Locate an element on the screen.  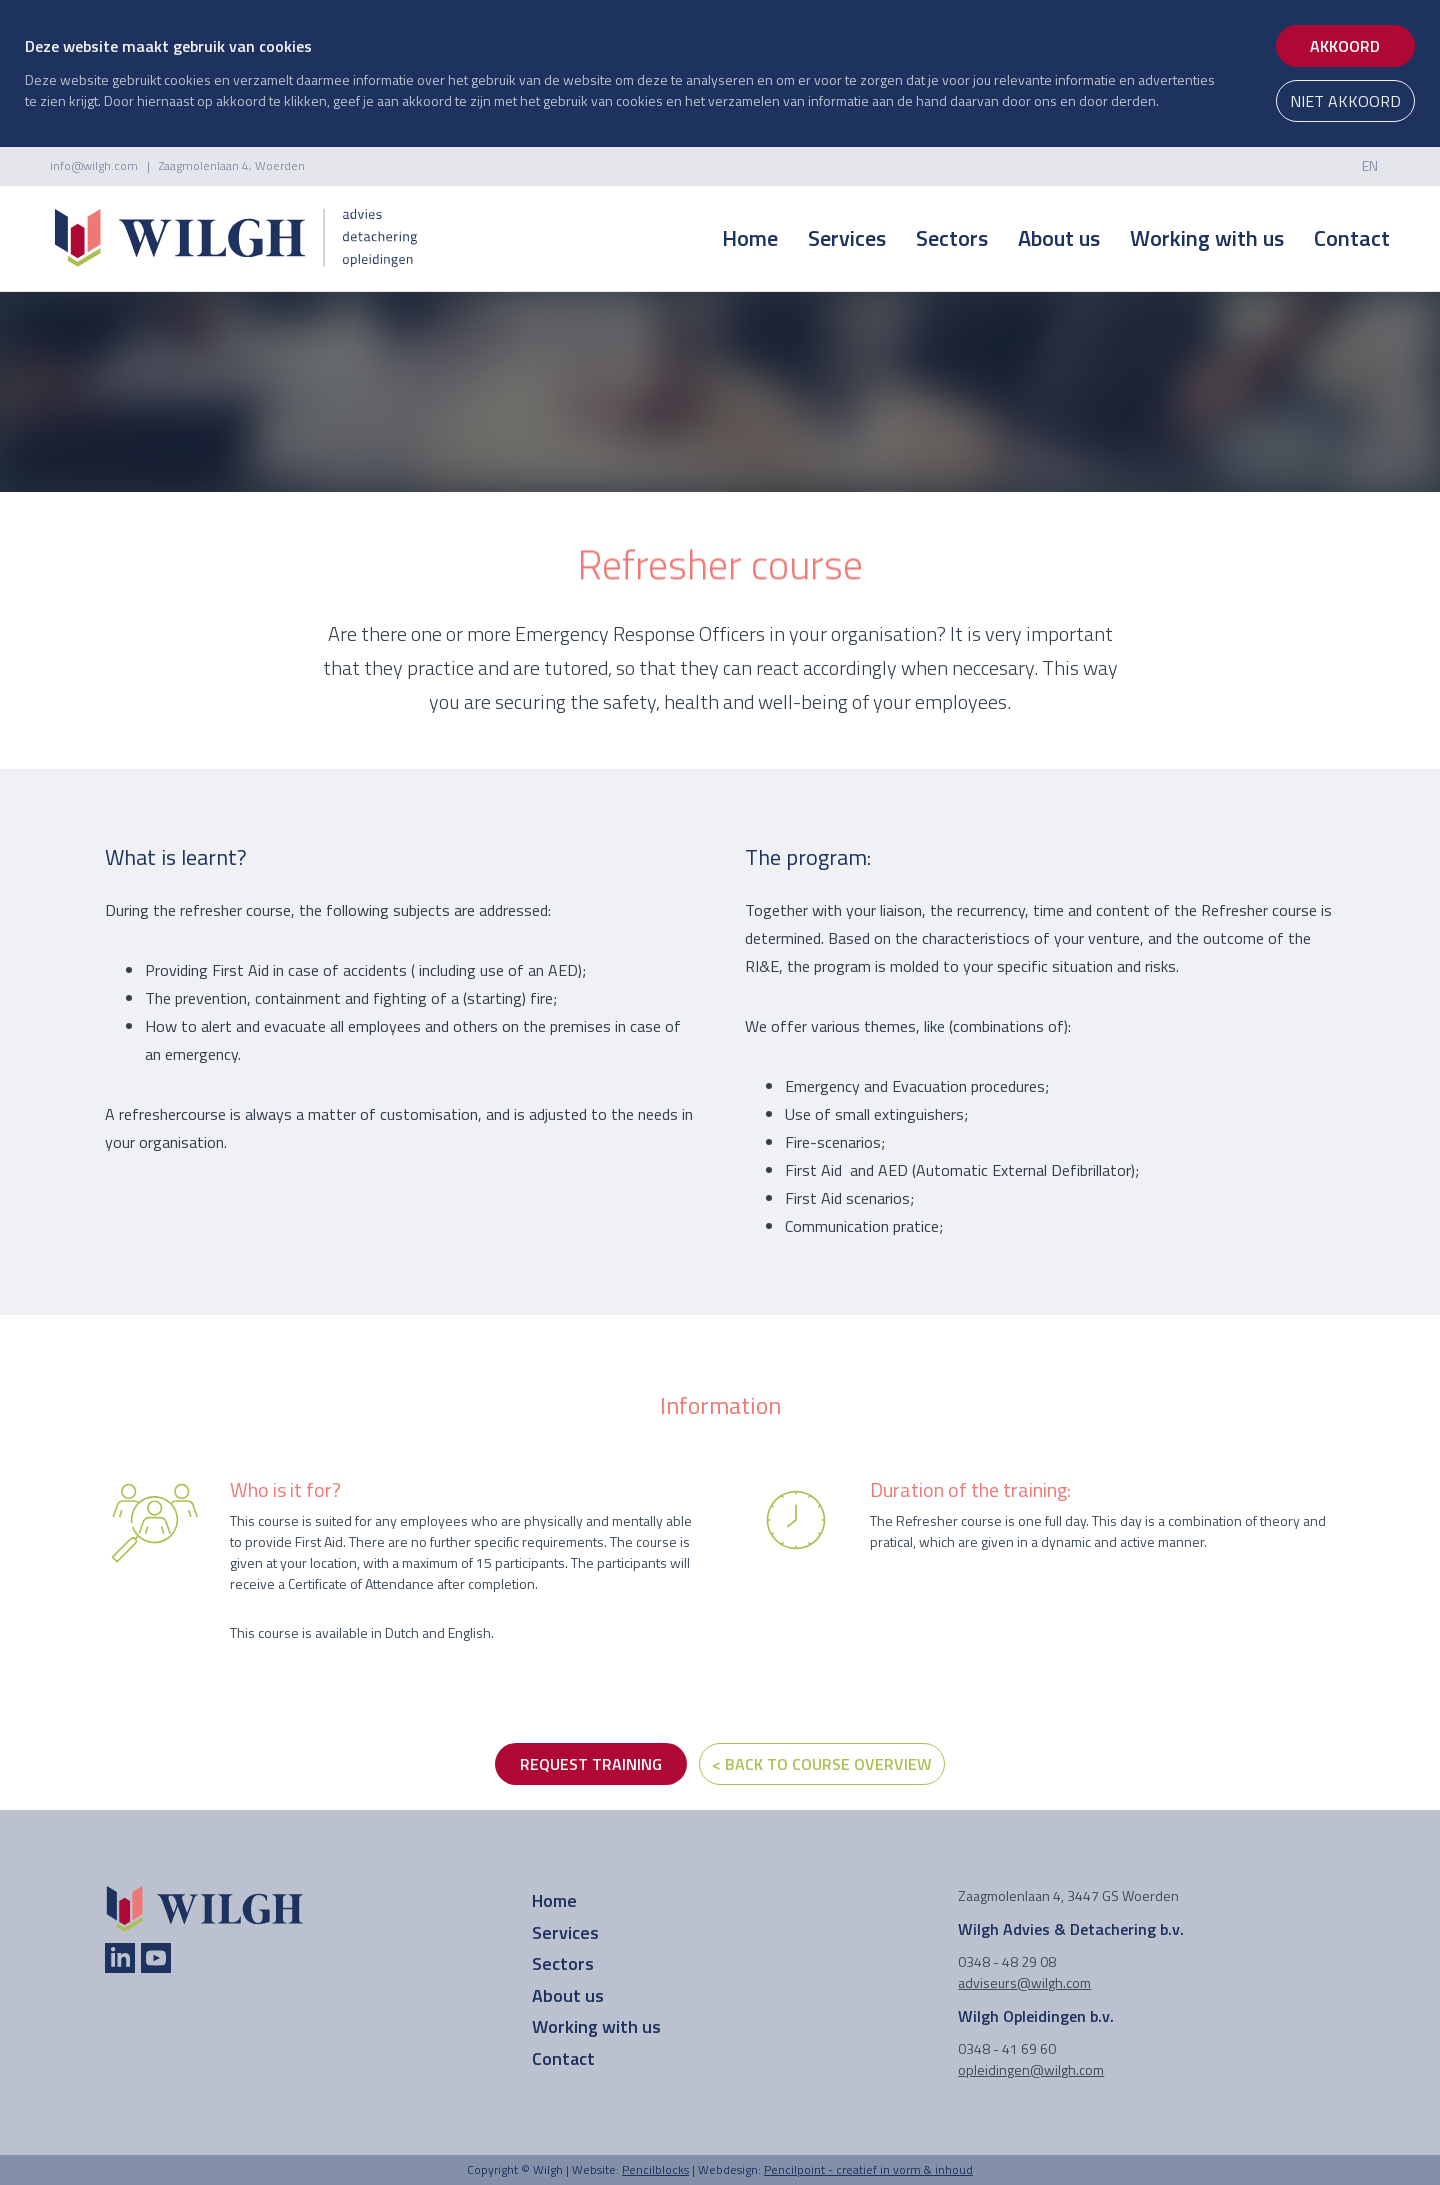
Sectors is located at coordinates (952, 238).